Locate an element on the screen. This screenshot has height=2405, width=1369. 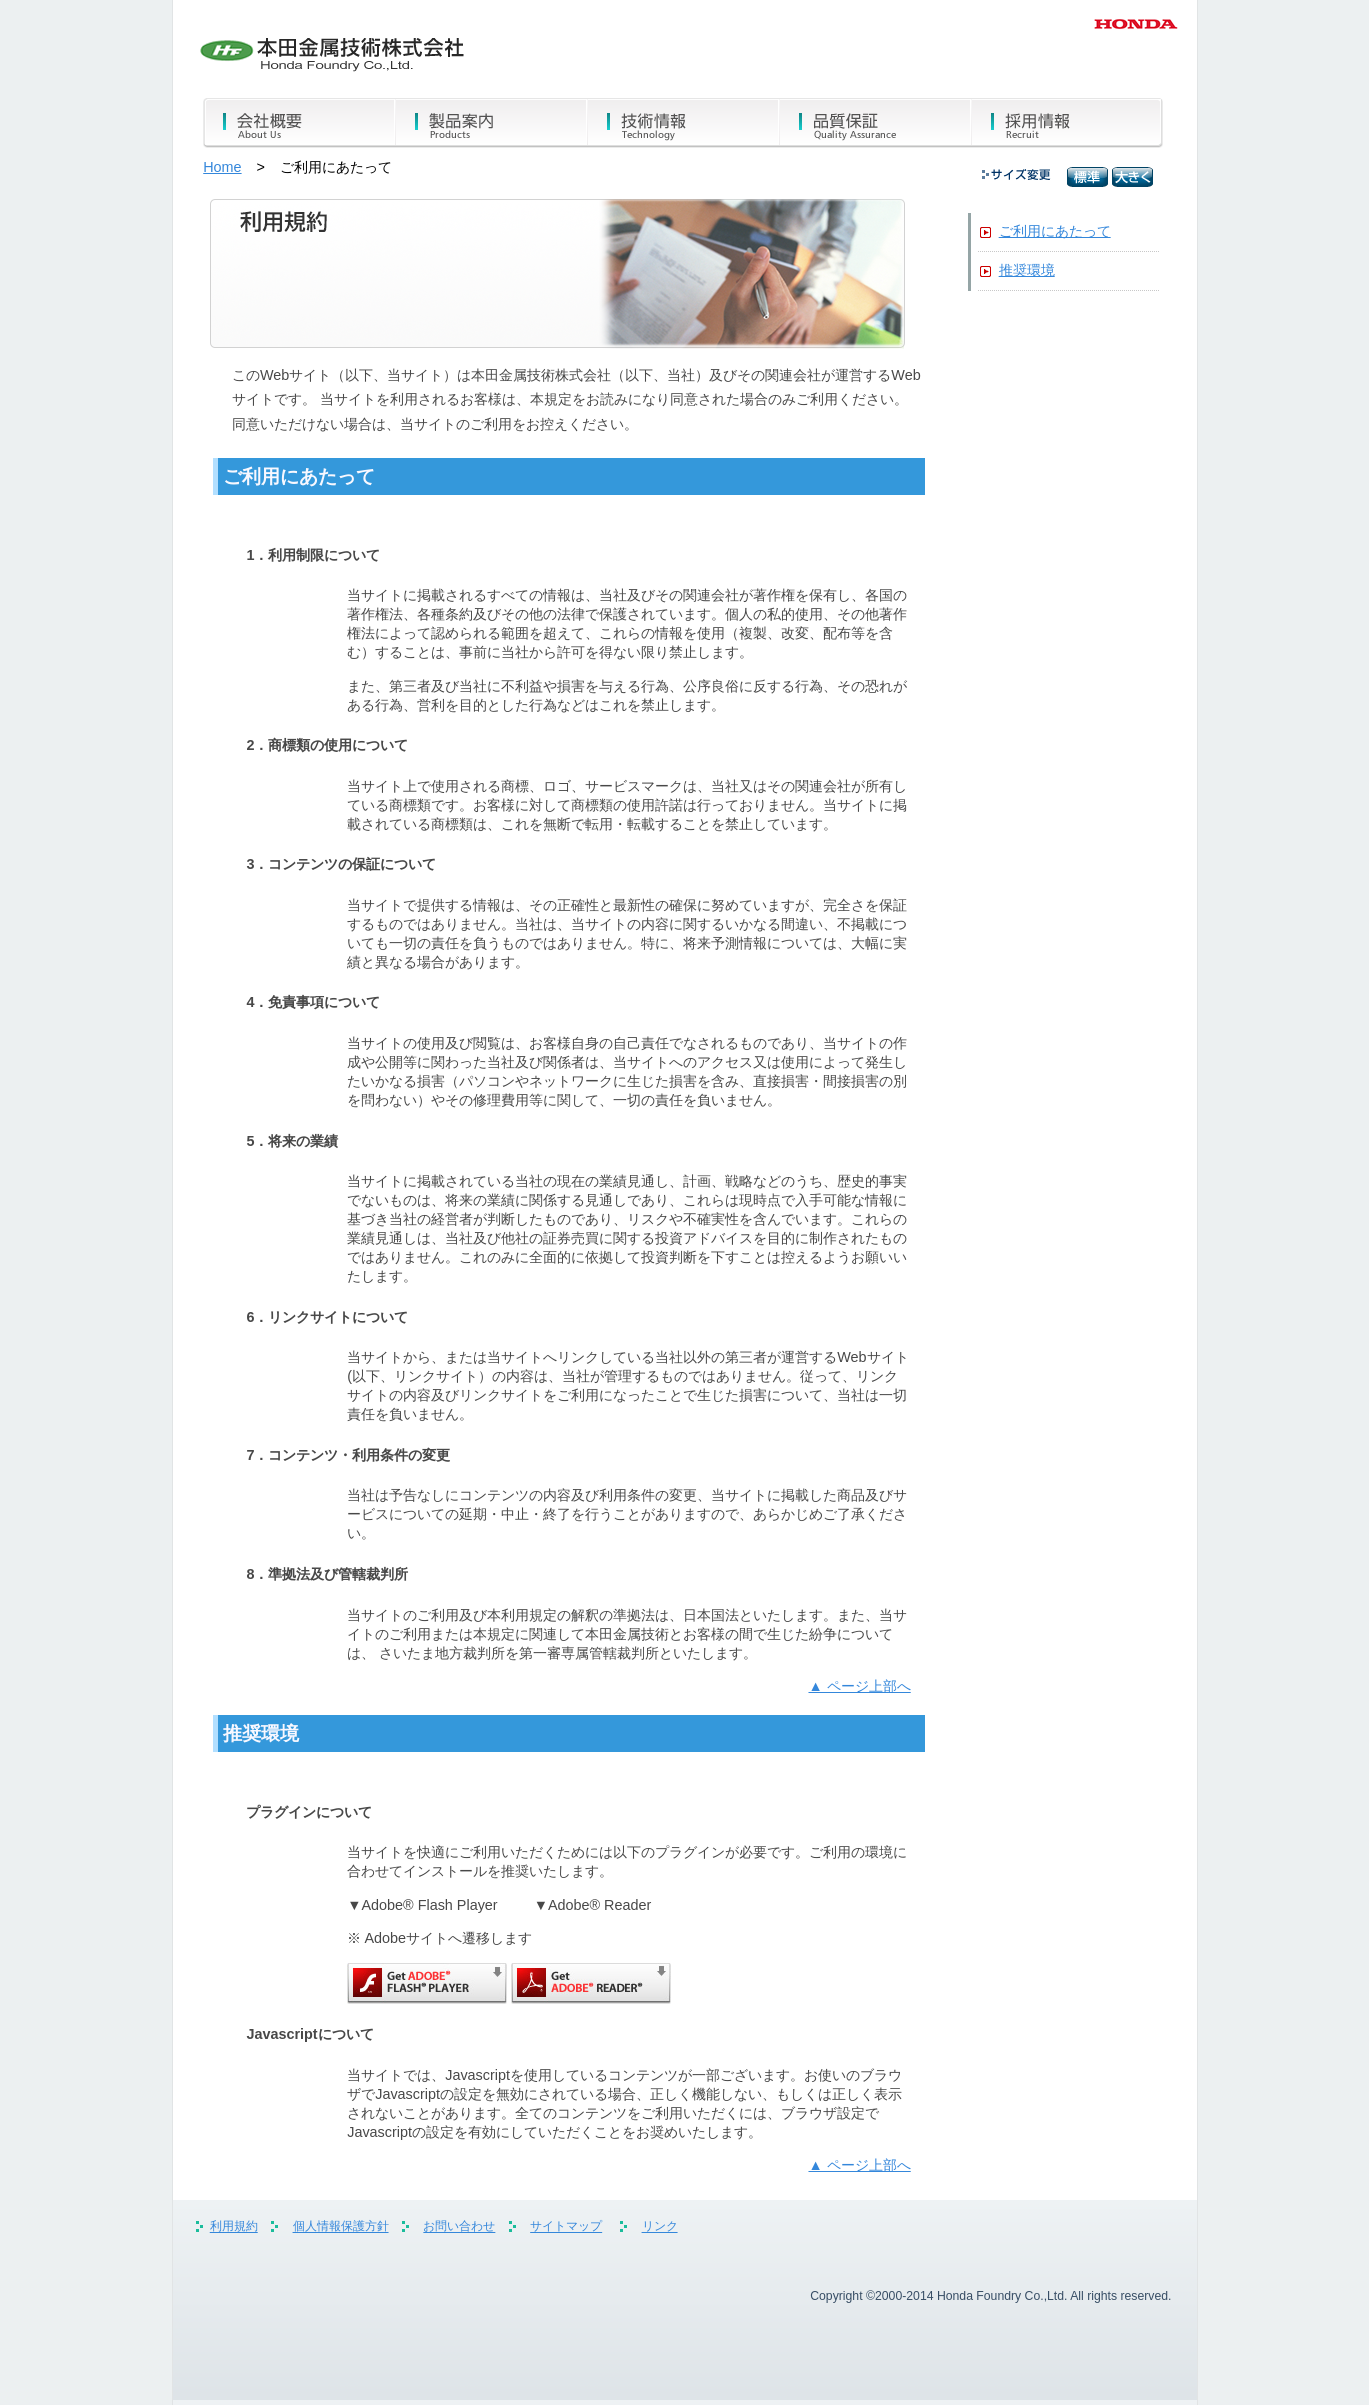
推奨環境 is located at coordinates (1027, 270).